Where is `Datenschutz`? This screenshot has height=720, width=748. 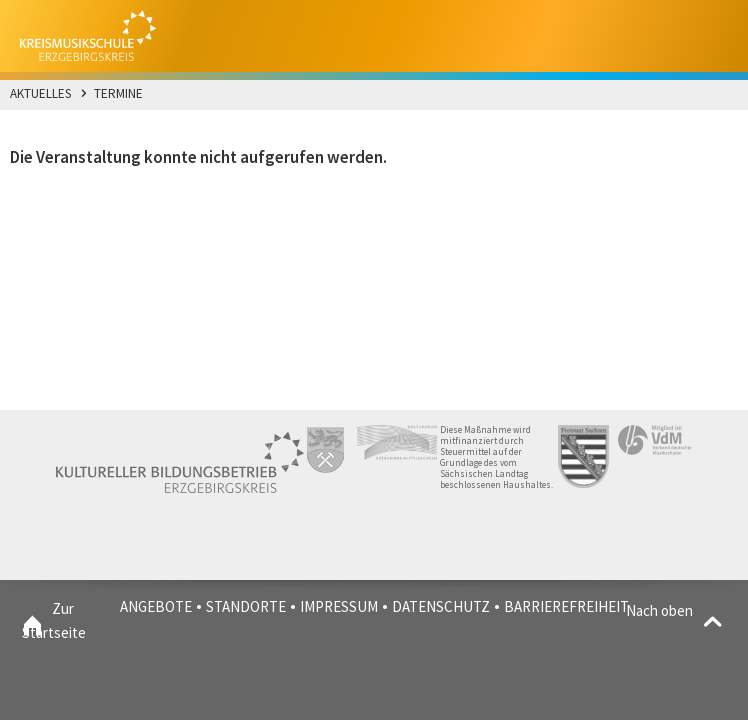 Datenschutz is located at coordinates (441, 606).